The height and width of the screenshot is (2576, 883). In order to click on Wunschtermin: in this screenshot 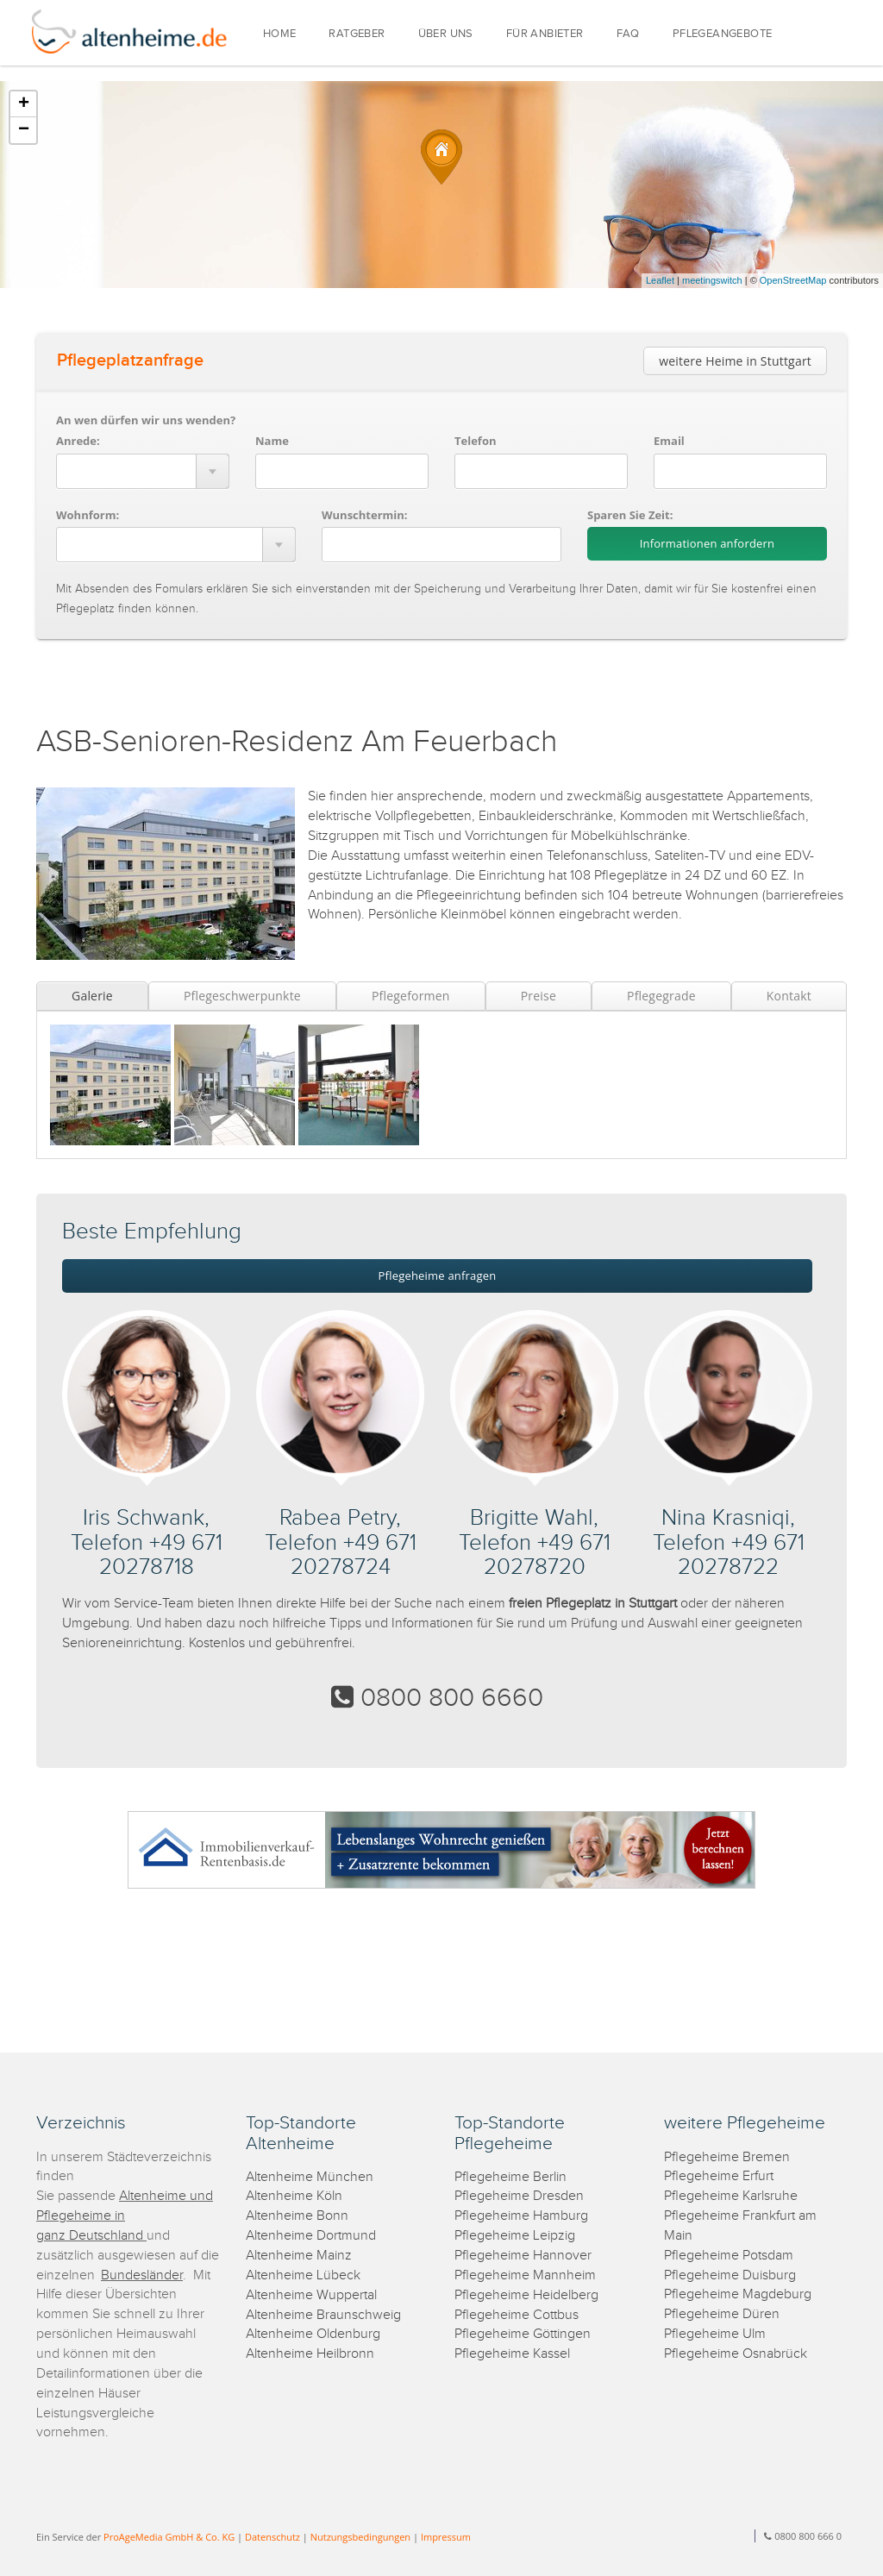, I will do `click(365, 515)`.